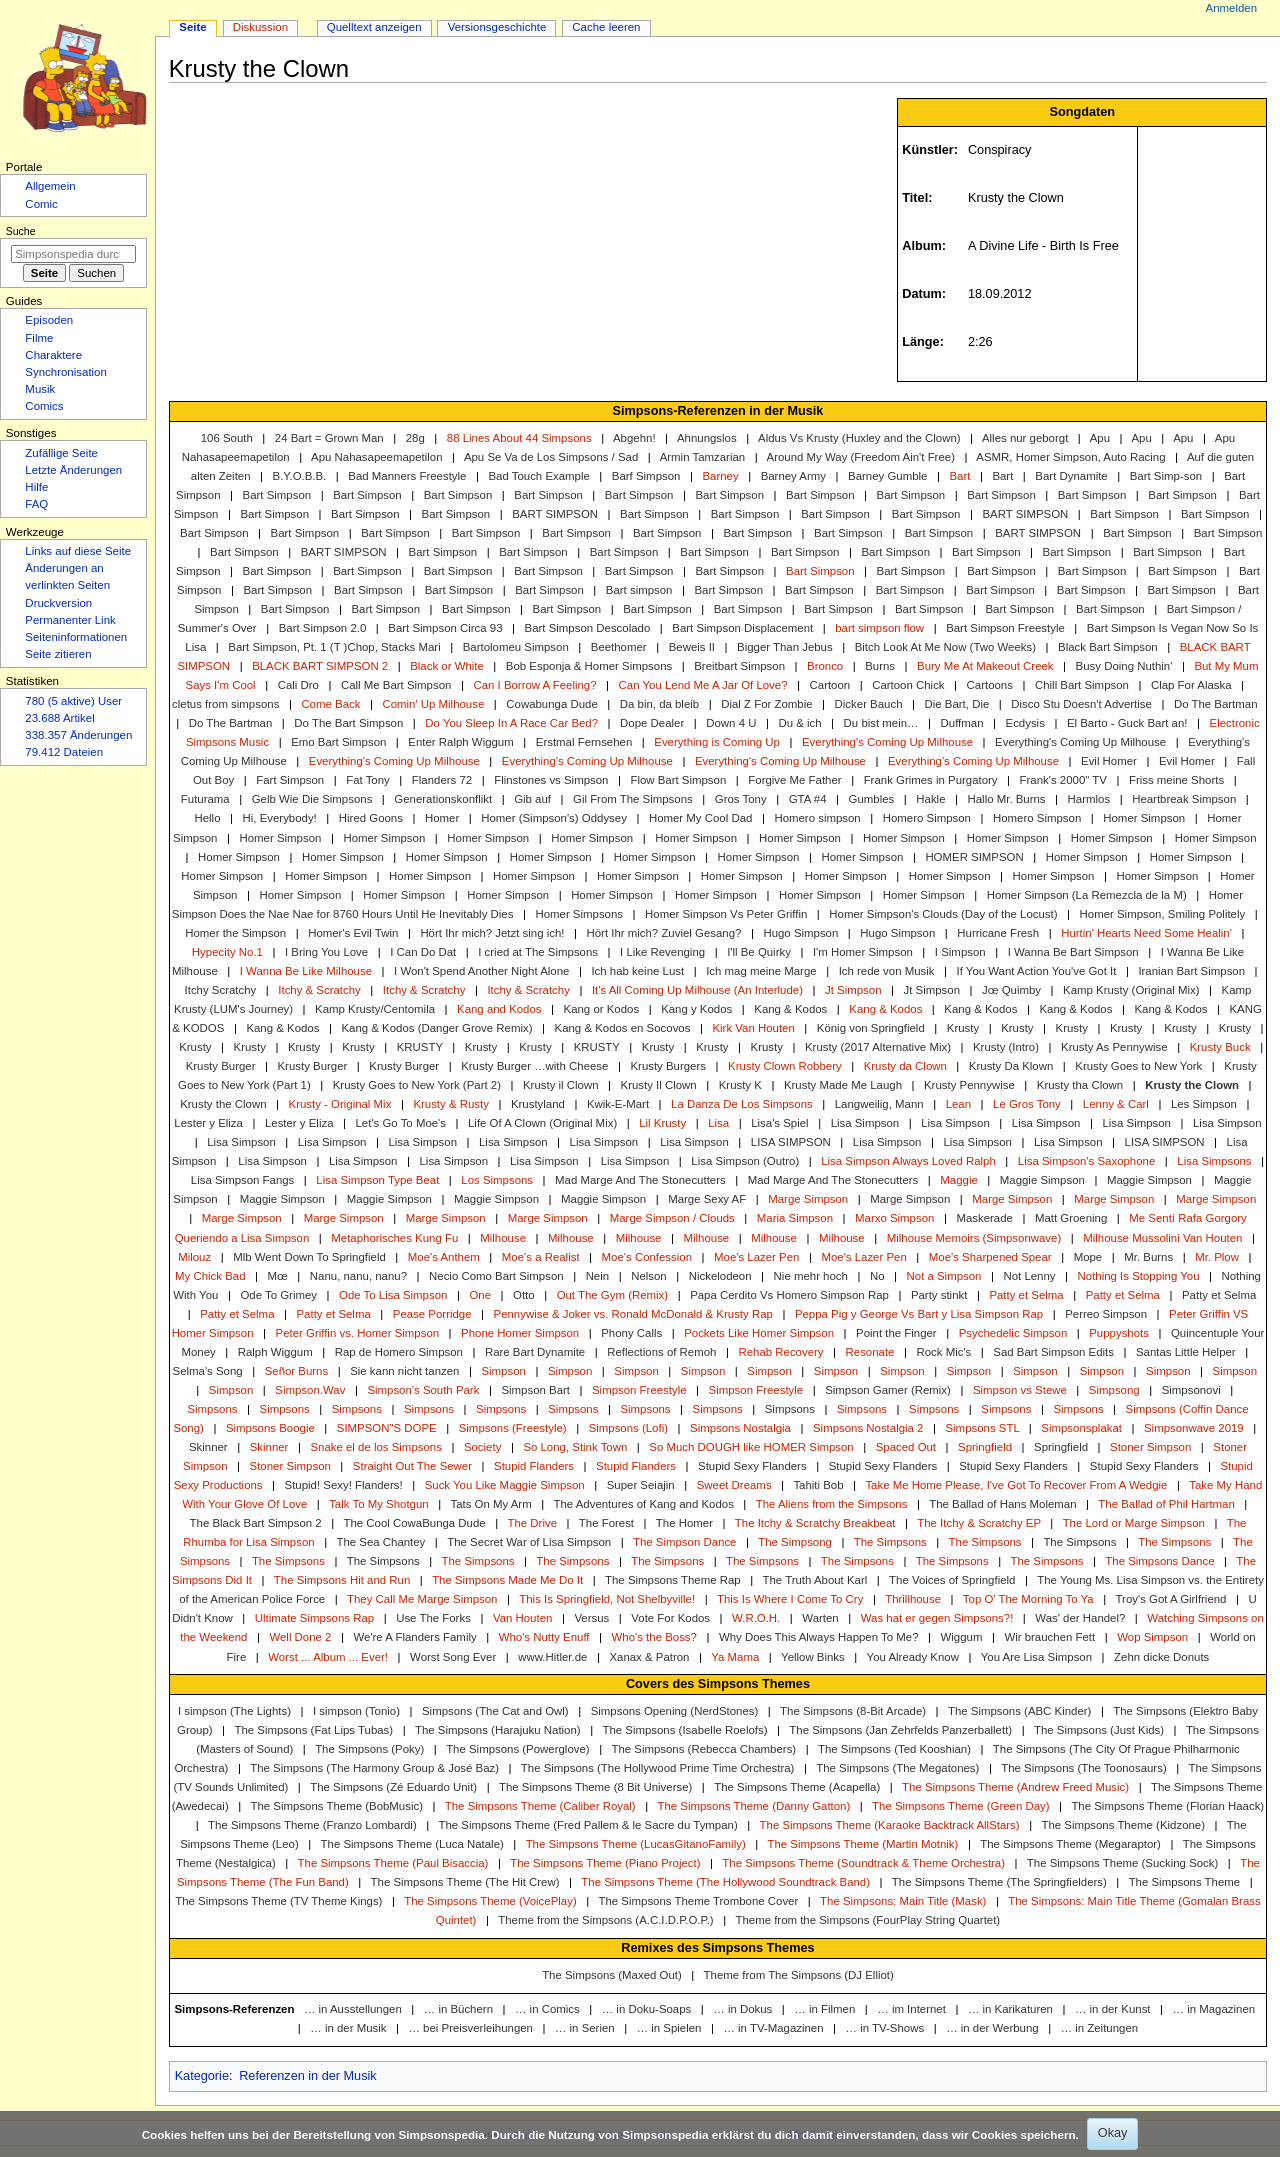  What do you see at coordinates (1150, 1447) in the screenshot?
I see `Stoner Simpson` at bounding box center [1150, 1447].